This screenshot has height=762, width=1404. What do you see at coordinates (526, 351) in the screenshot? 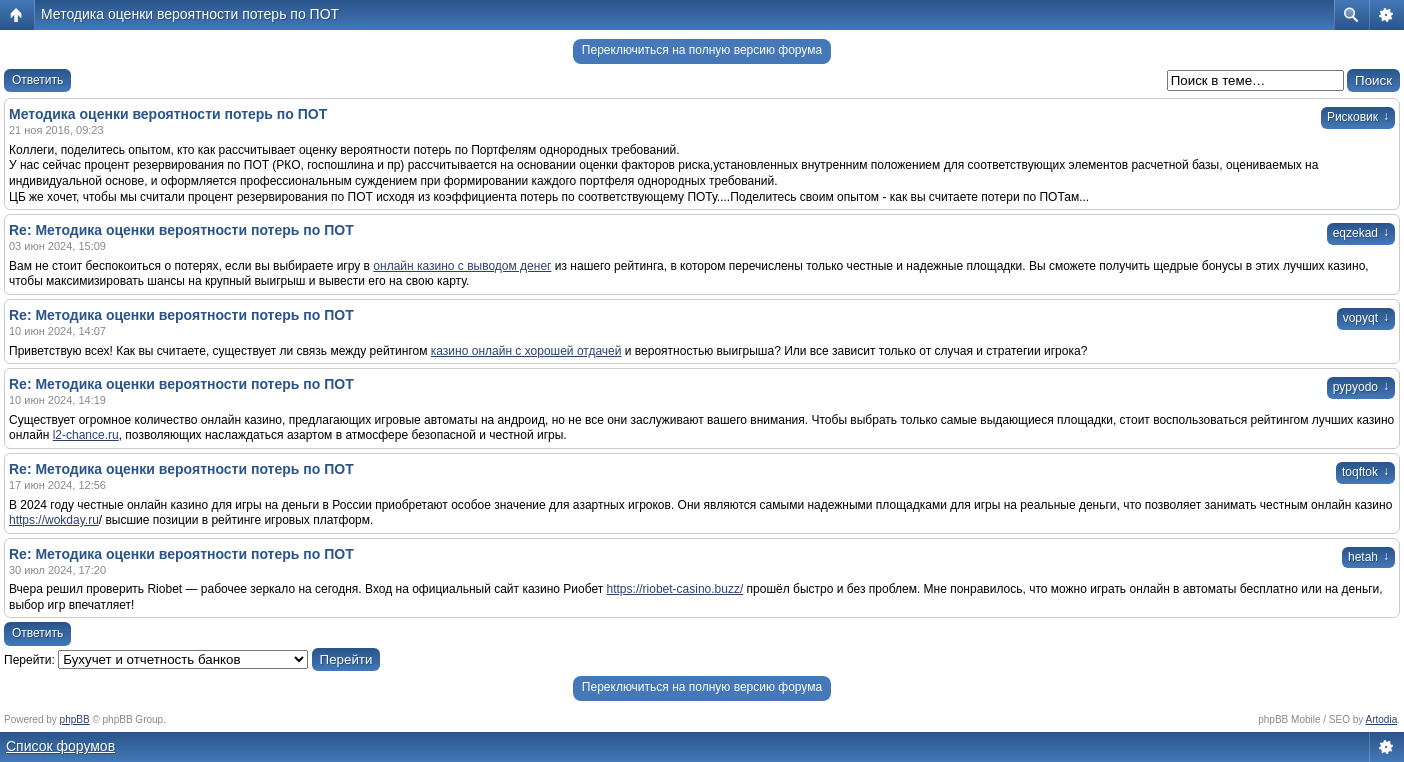
I see `казино онлайн с хорошей отдачей` at bounding box center [526, 351].